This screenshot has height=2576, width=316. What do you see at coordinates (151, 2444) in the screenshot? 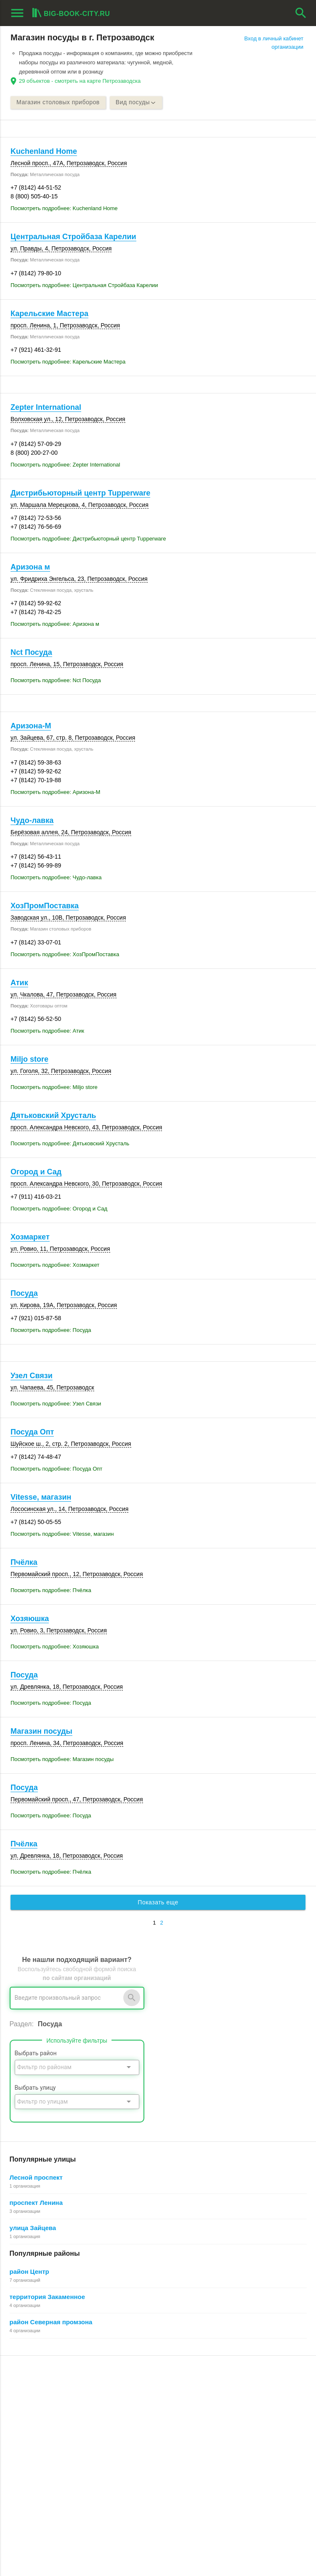
I see `Политика конфиденциальности` at bounding box center [151, 2444].